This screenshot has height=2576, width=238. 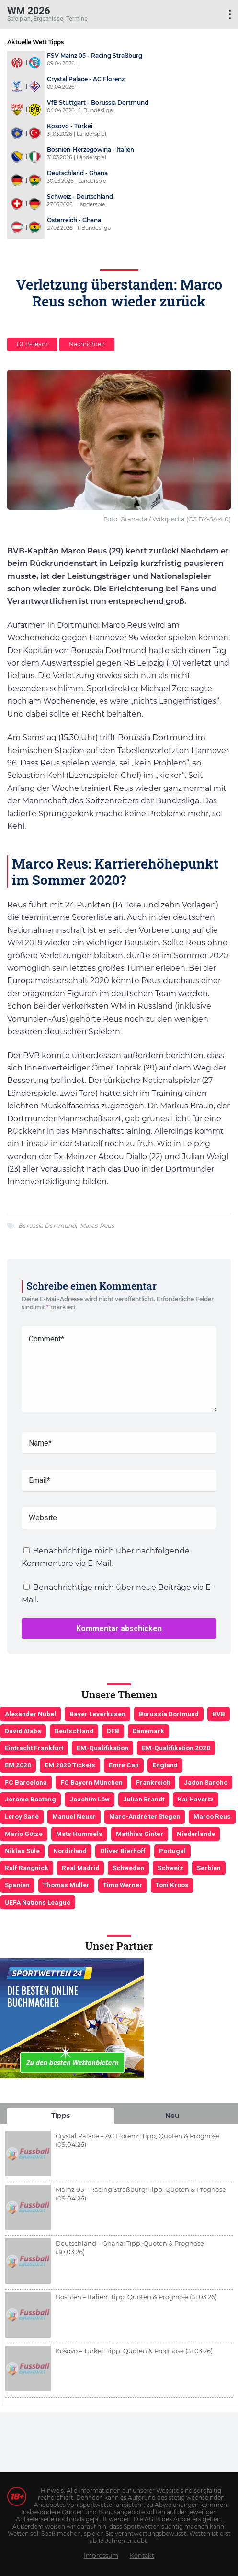 What do you see at coordinates (74, 1816) in the screenshot?
I see `Manuel Neuer [Manuel Neuer (7 Einträge)]` at bounding box center [74, 1816].